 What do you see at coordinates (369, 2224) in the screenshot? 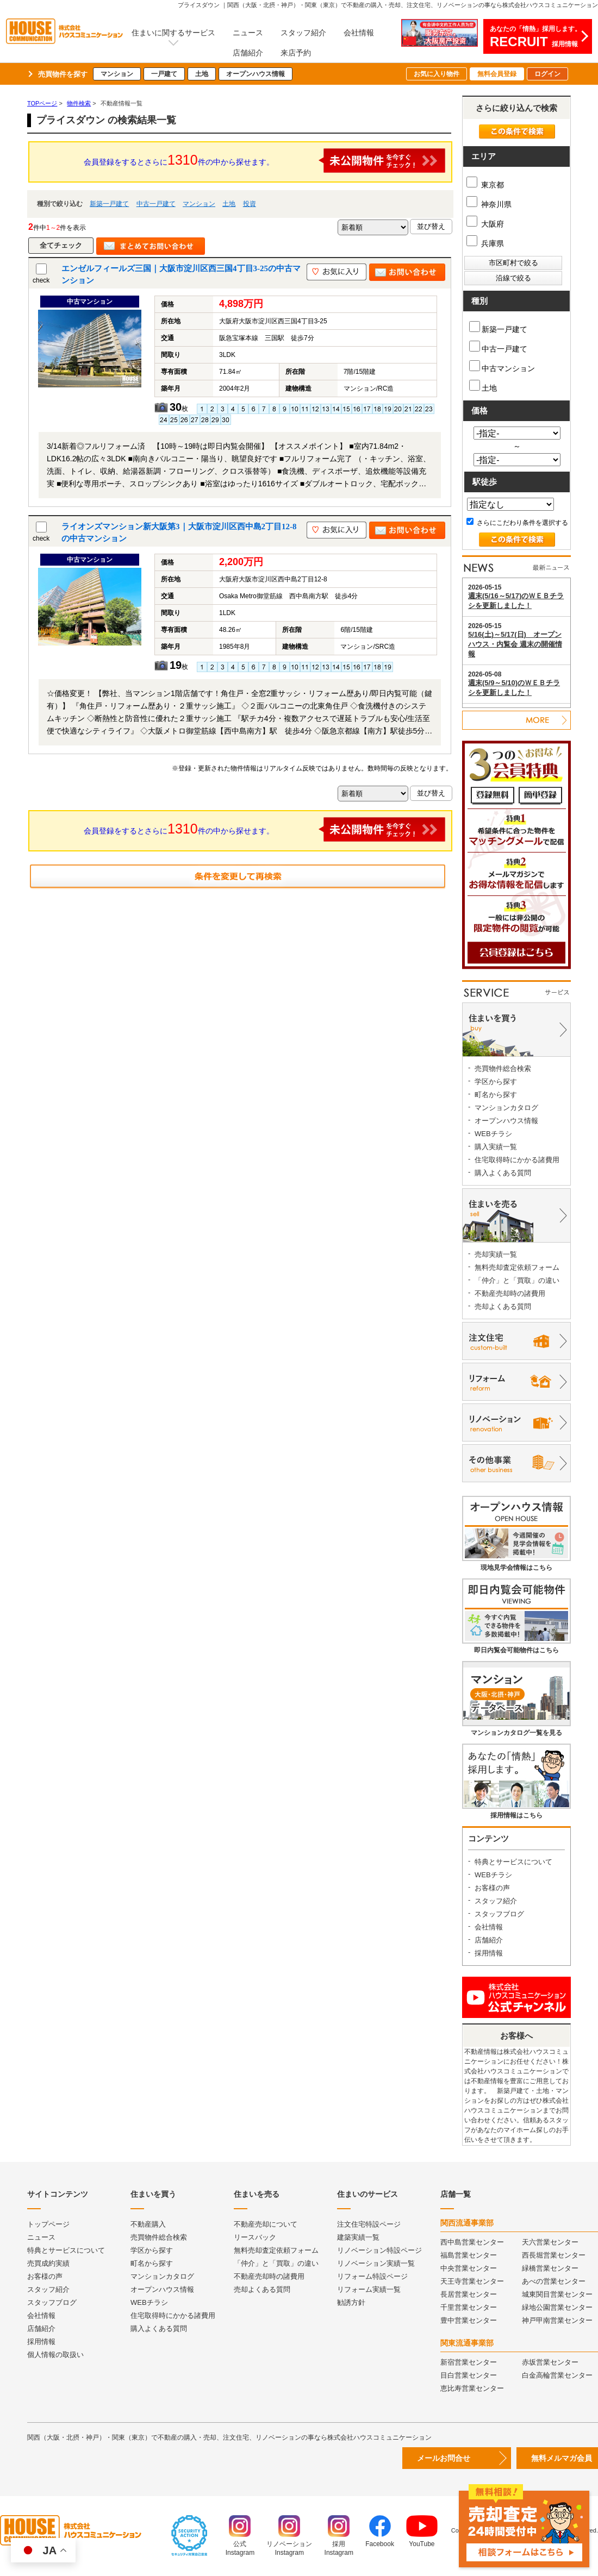
I see `注文住宅特設ページ` at bounding box center [369, 2224].